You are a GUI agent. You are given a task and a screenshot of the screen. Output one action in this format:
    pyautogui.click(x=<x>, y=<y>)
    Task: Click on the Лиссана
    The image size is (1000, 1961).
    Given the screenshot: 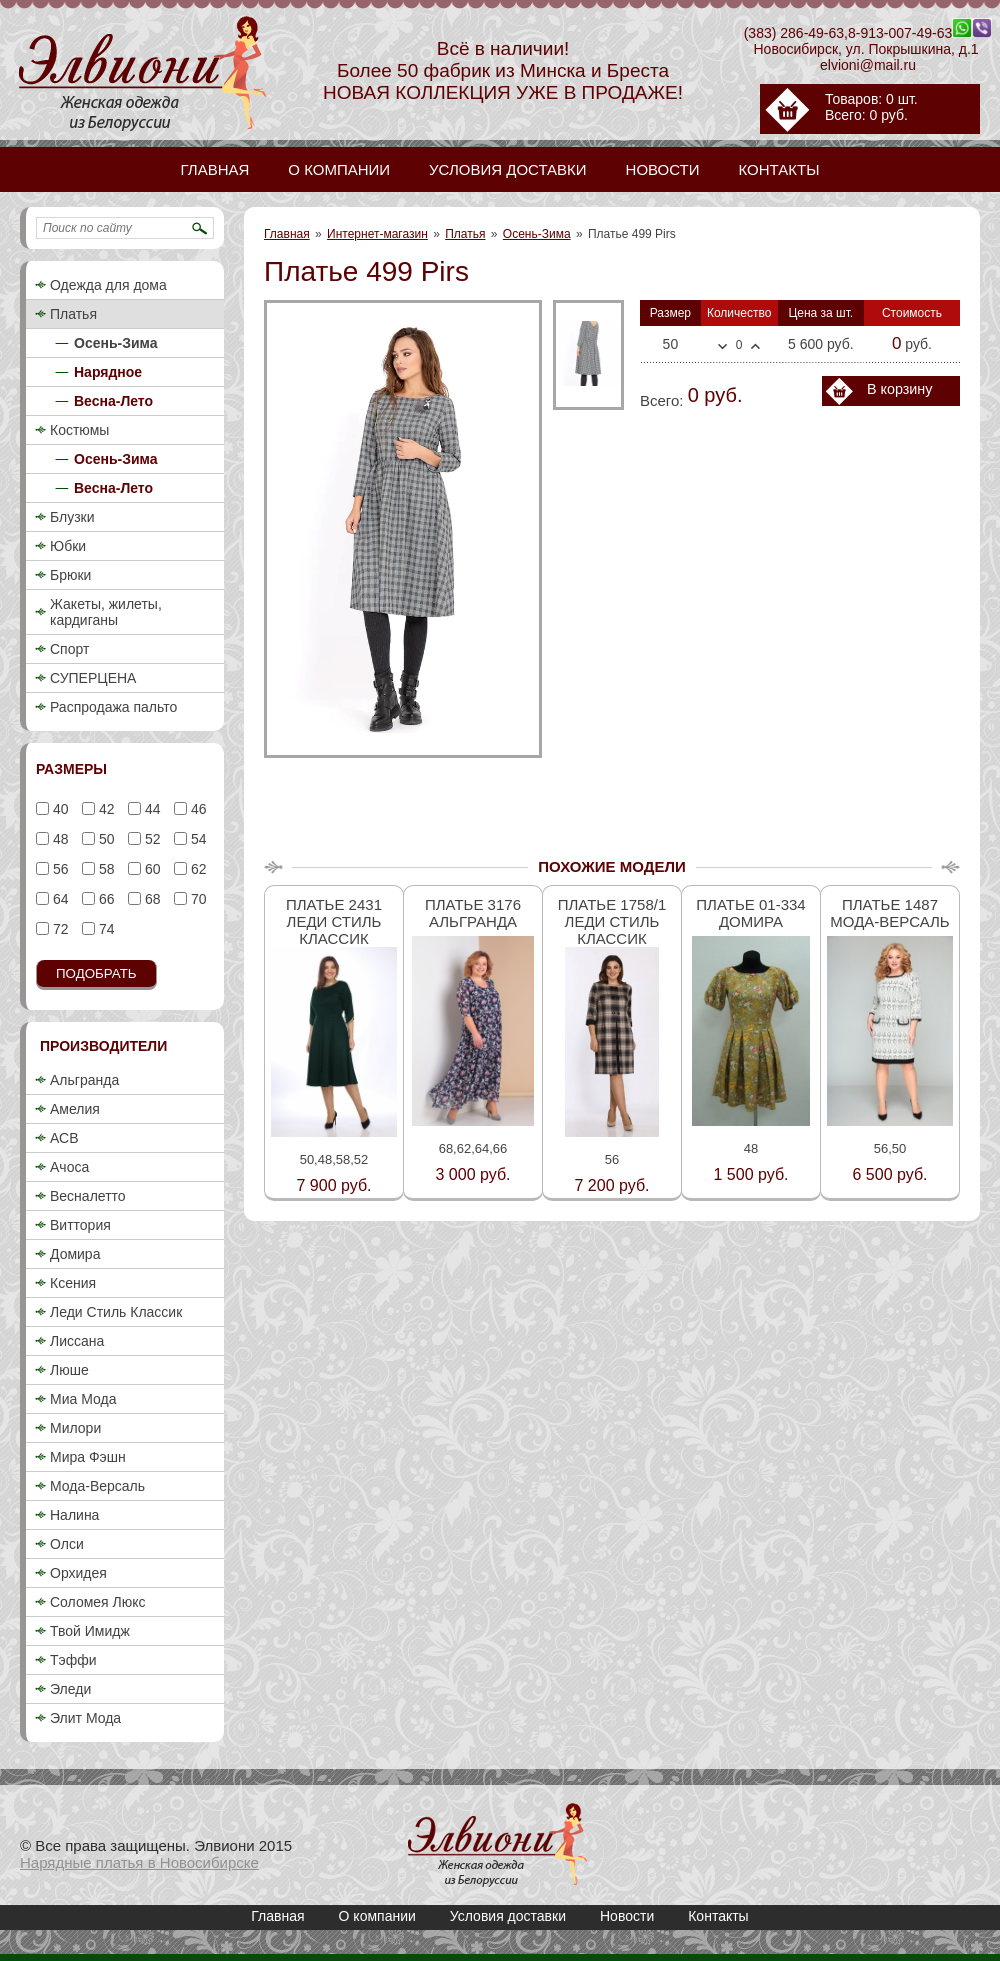 What is the action you would take?
    pyautogui.click(x=77, y=1341)
    